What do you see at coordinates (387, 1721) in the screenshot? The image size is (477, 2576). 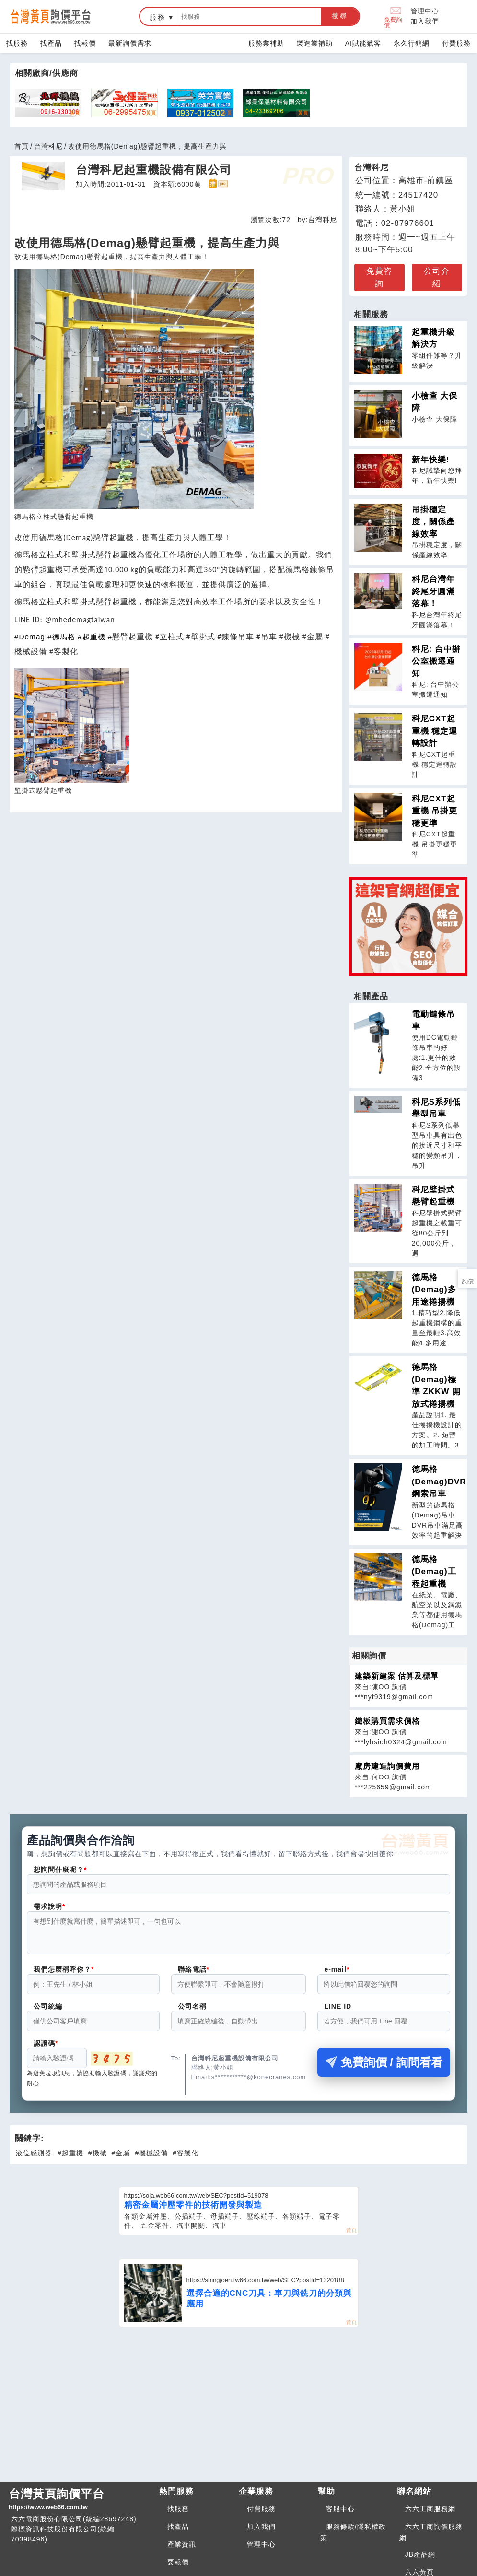 I see `鐵板購買需求價格` at bounding box center [387, 1721].